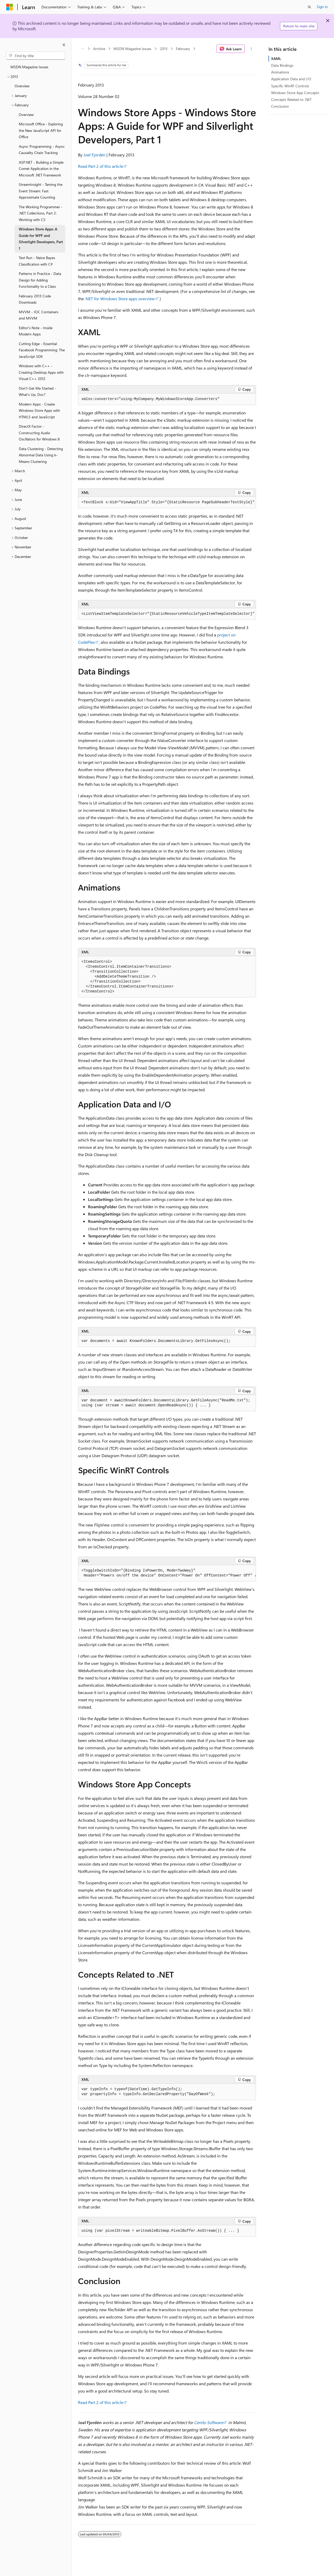 This screenshot has height=2576, width=334. I want to click on Animations, so click(280, 72).